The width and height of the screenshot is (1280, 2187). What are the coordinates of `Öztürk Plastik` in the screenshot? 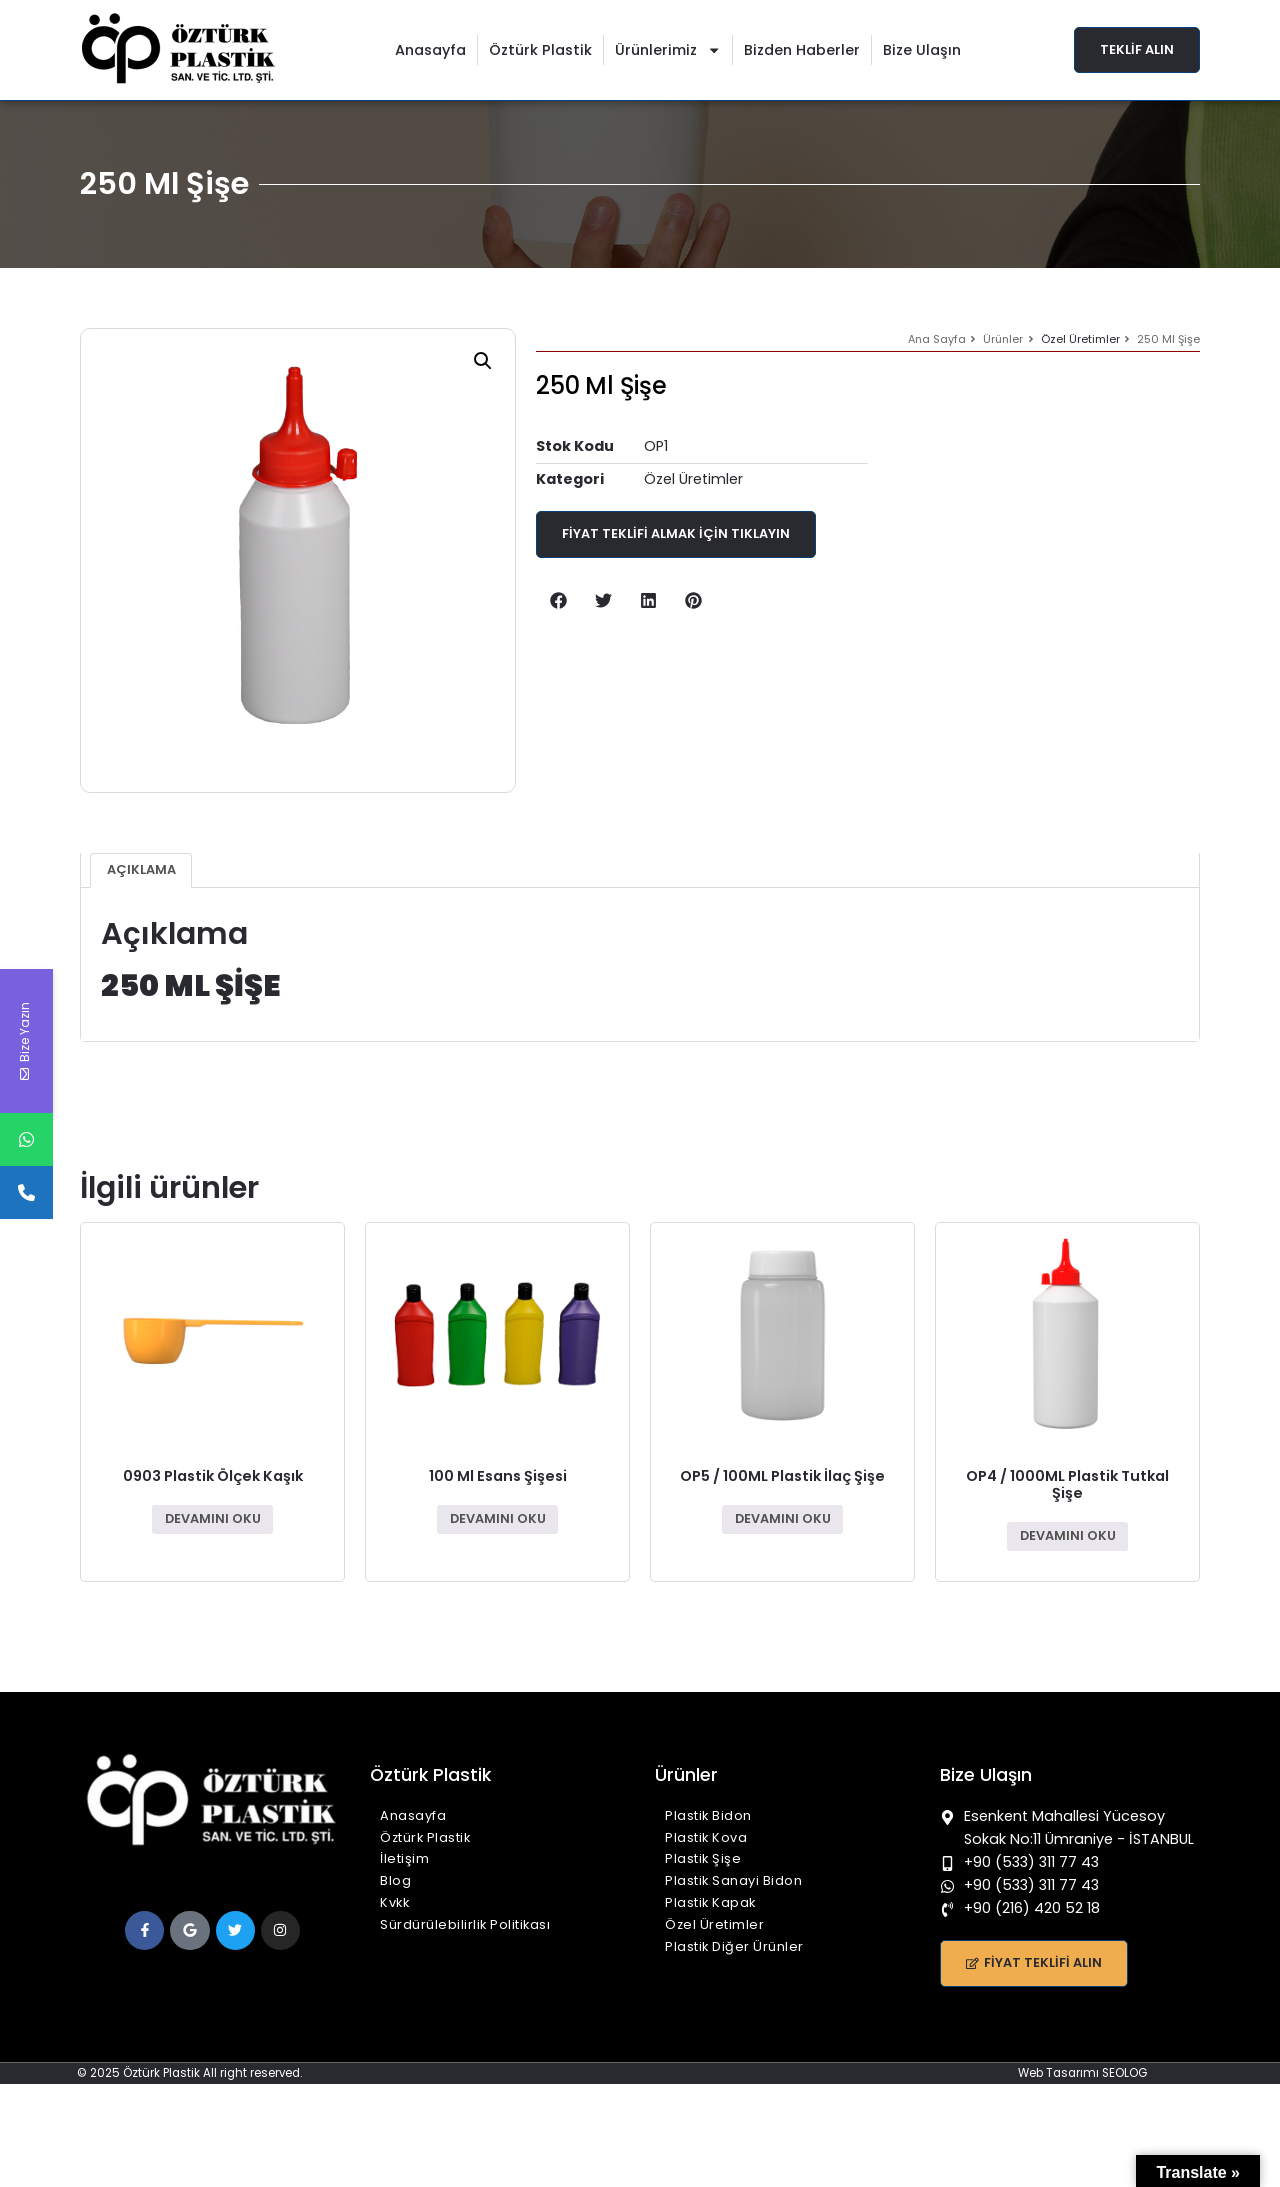 It's located at (540, 50).